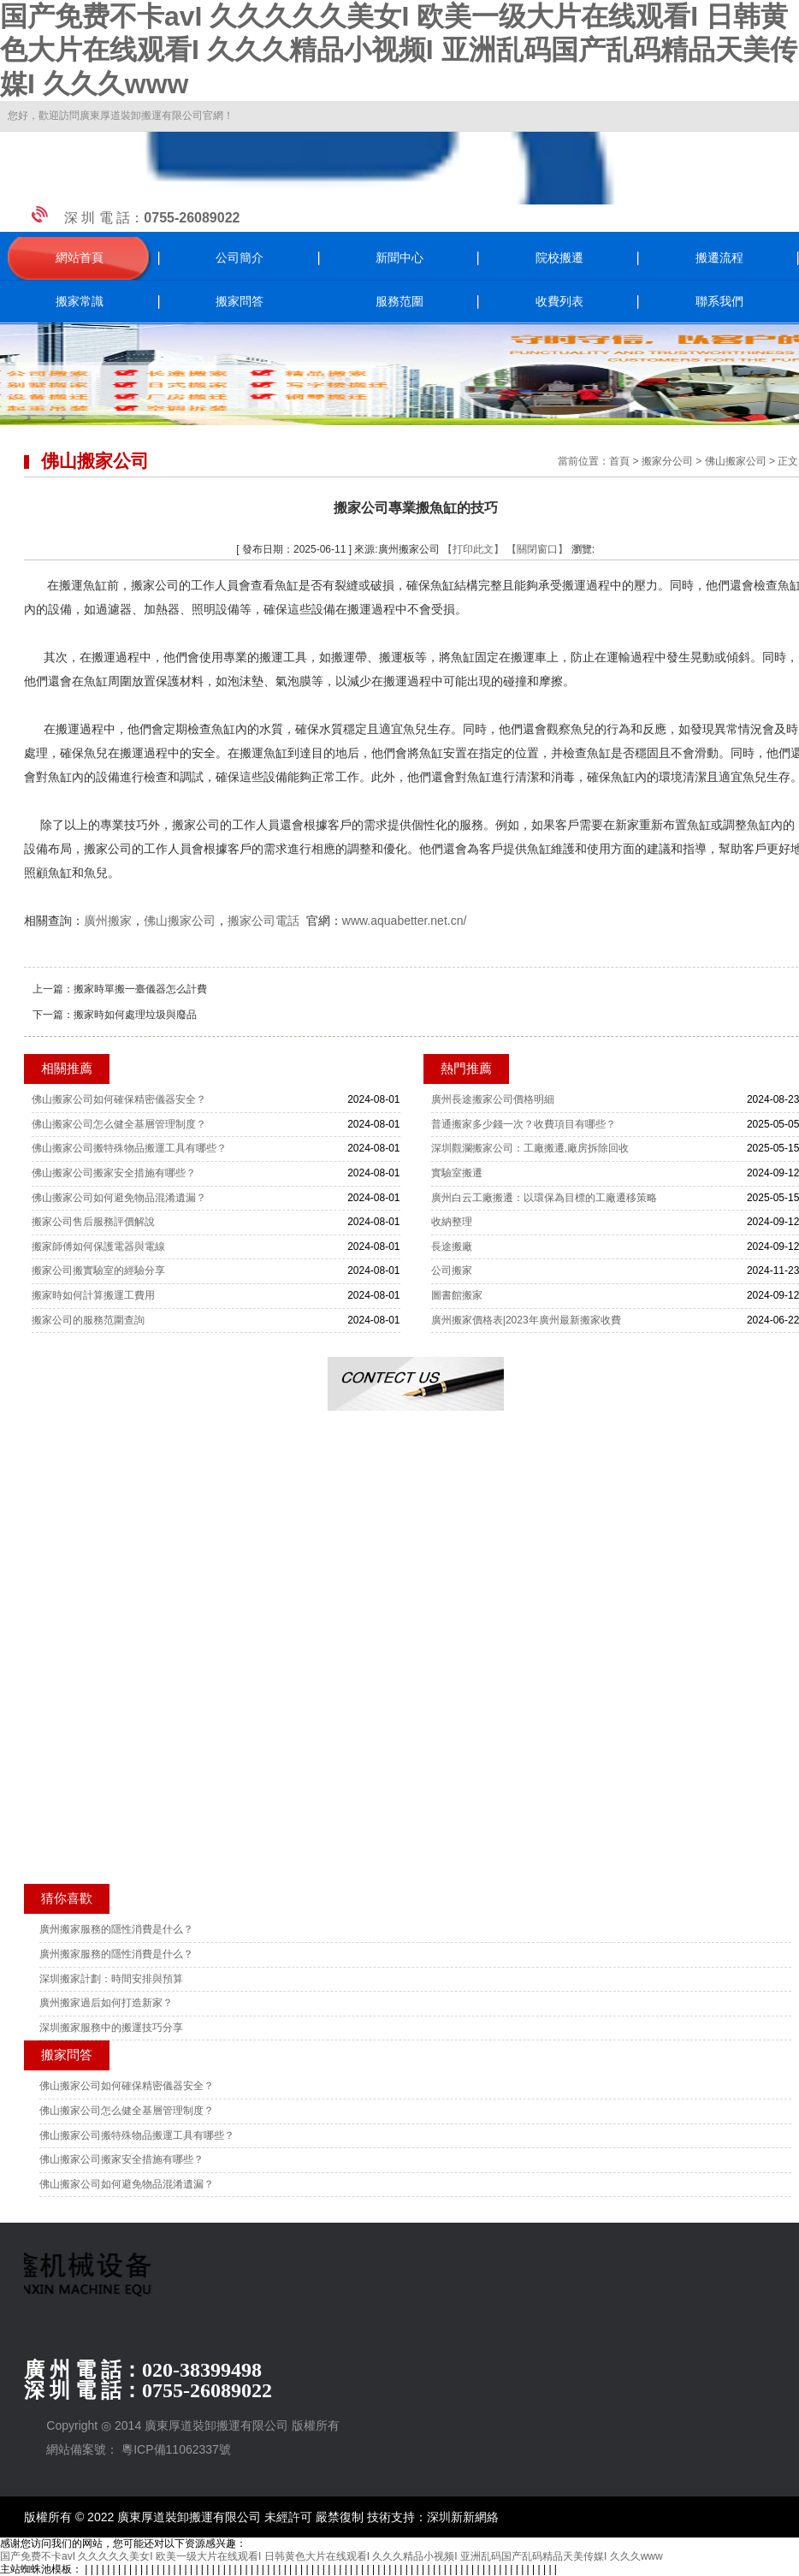  What do you see at coordinates (667, 461) in the screenshot?
I see `搬家分公司` at bounding box center [667, 461].